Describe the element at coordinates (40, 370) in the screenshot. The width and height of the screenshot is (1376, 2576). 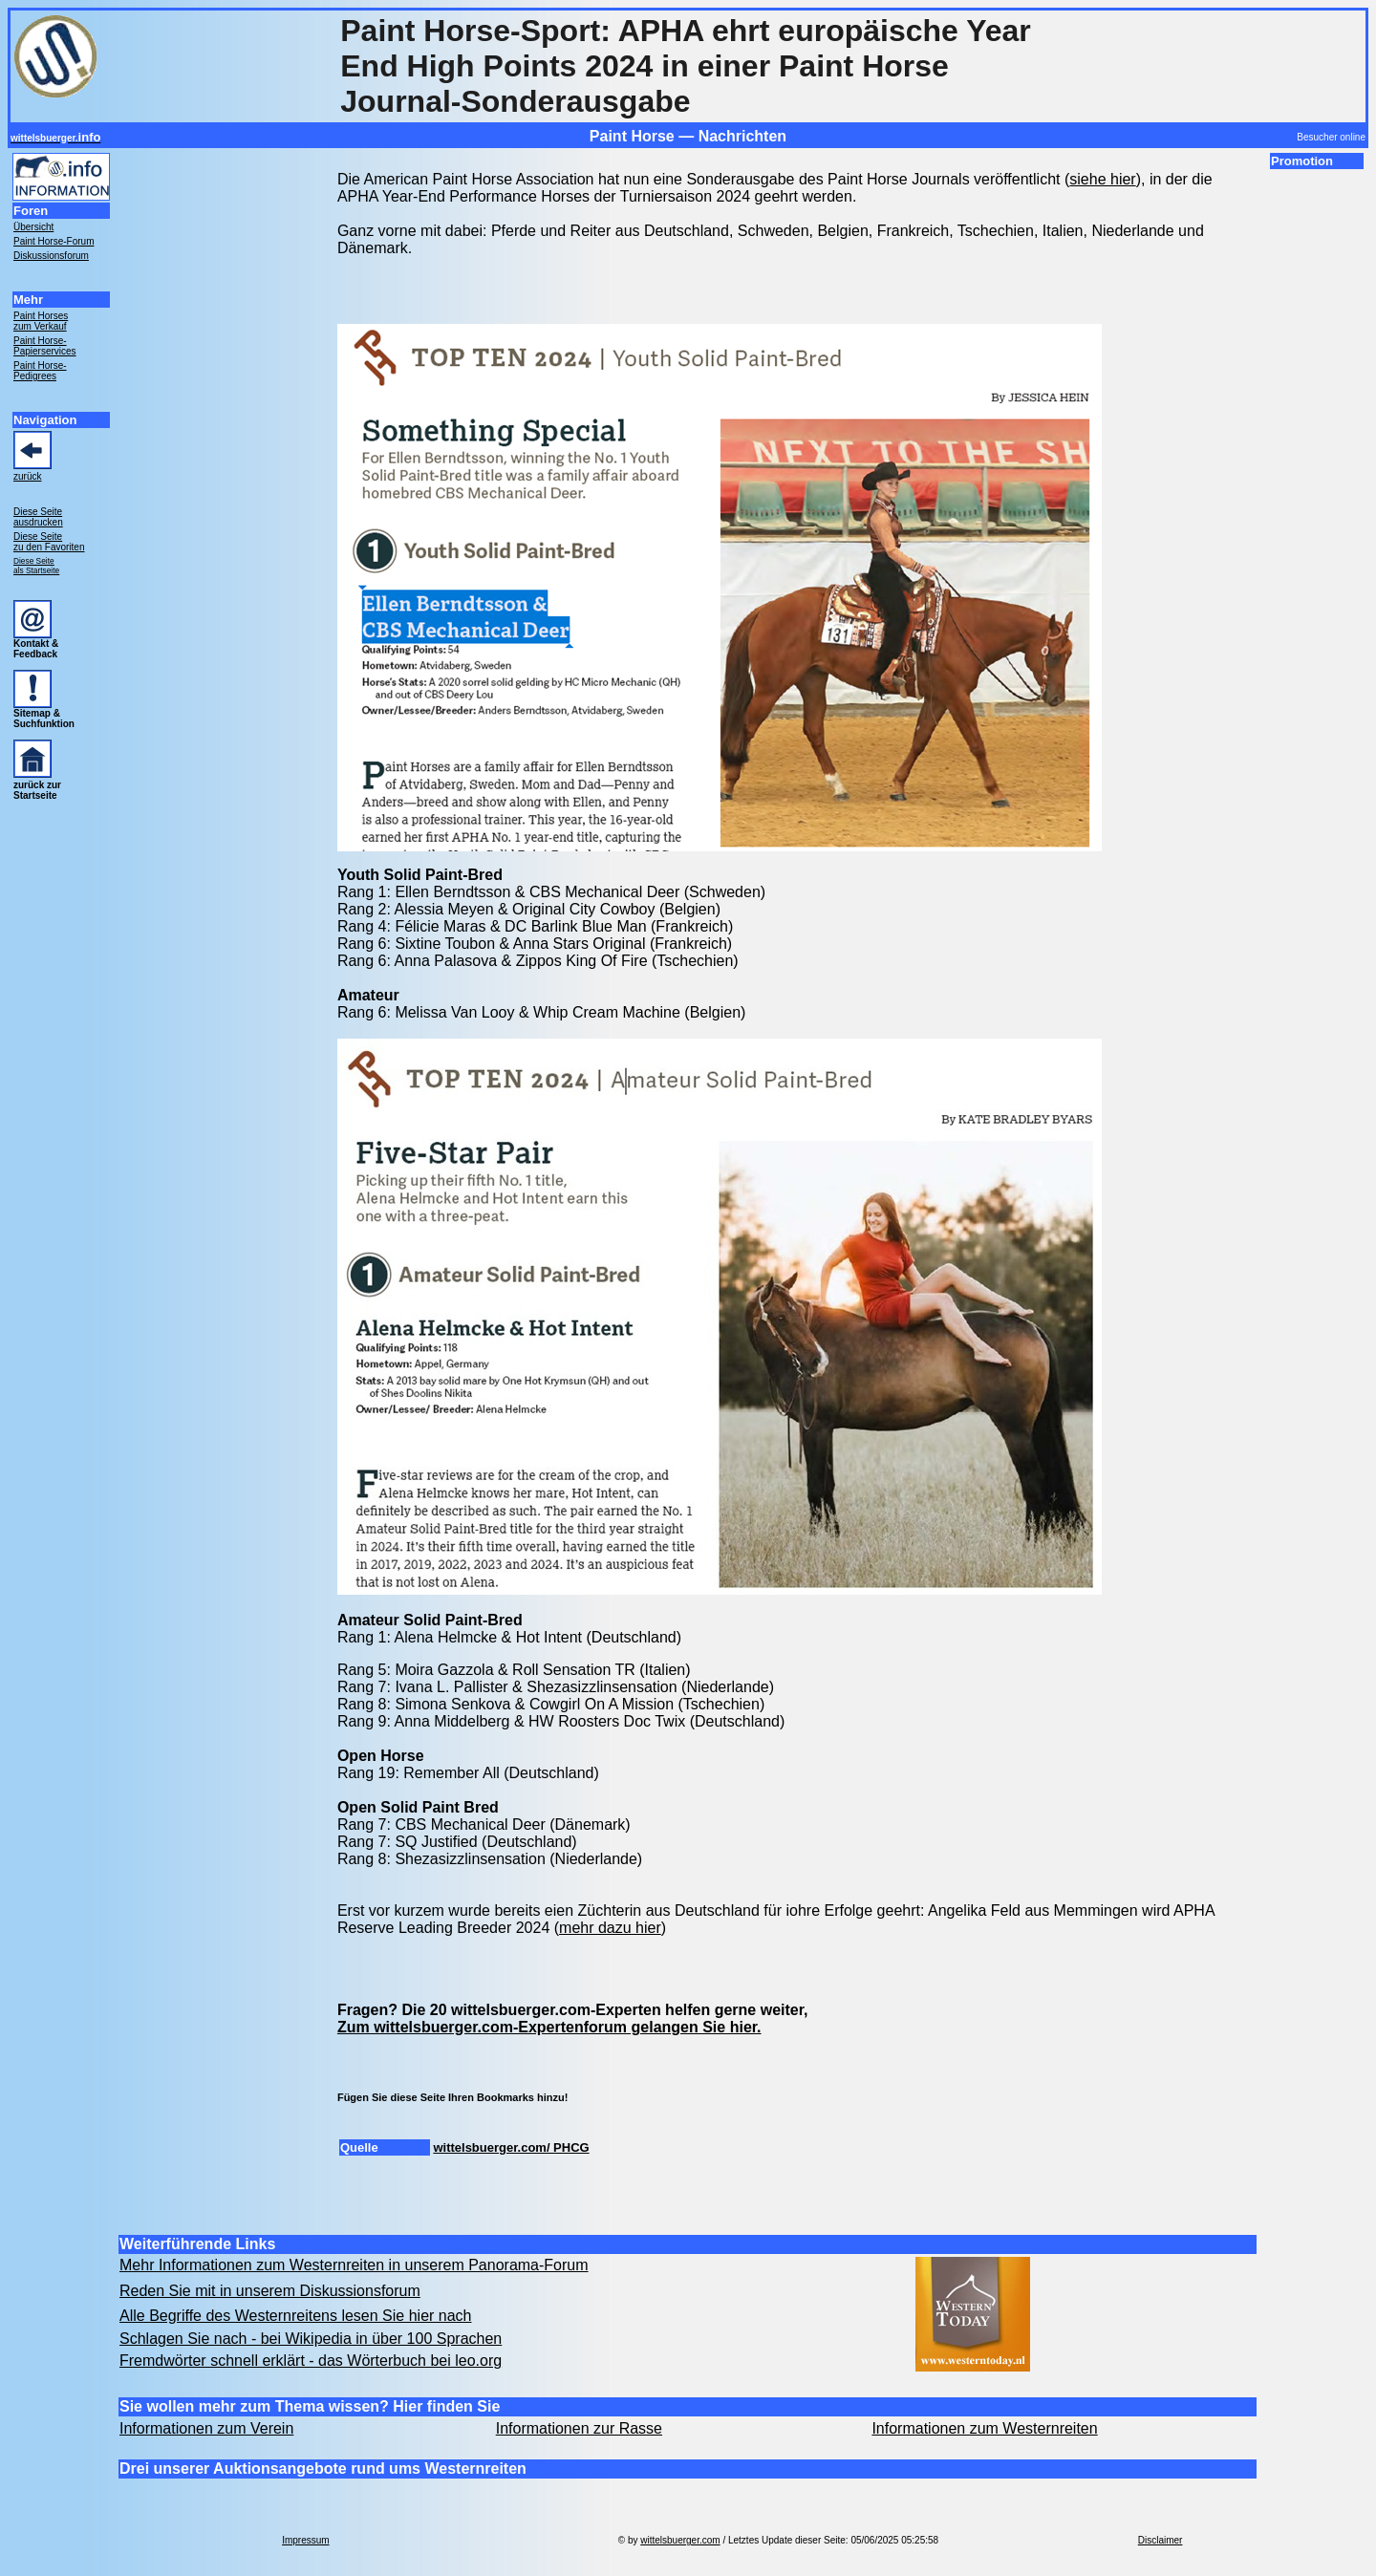
I see `Paint Horse- Pedigrees` at that location.